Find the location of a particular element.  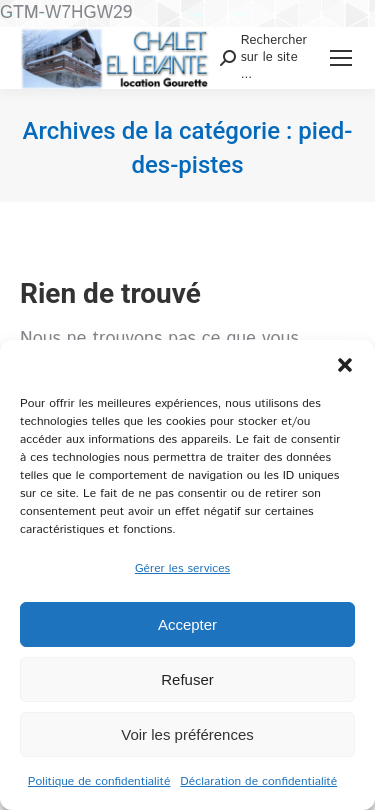

Déclaration de confidentialité is located at coordinates (258, 781).